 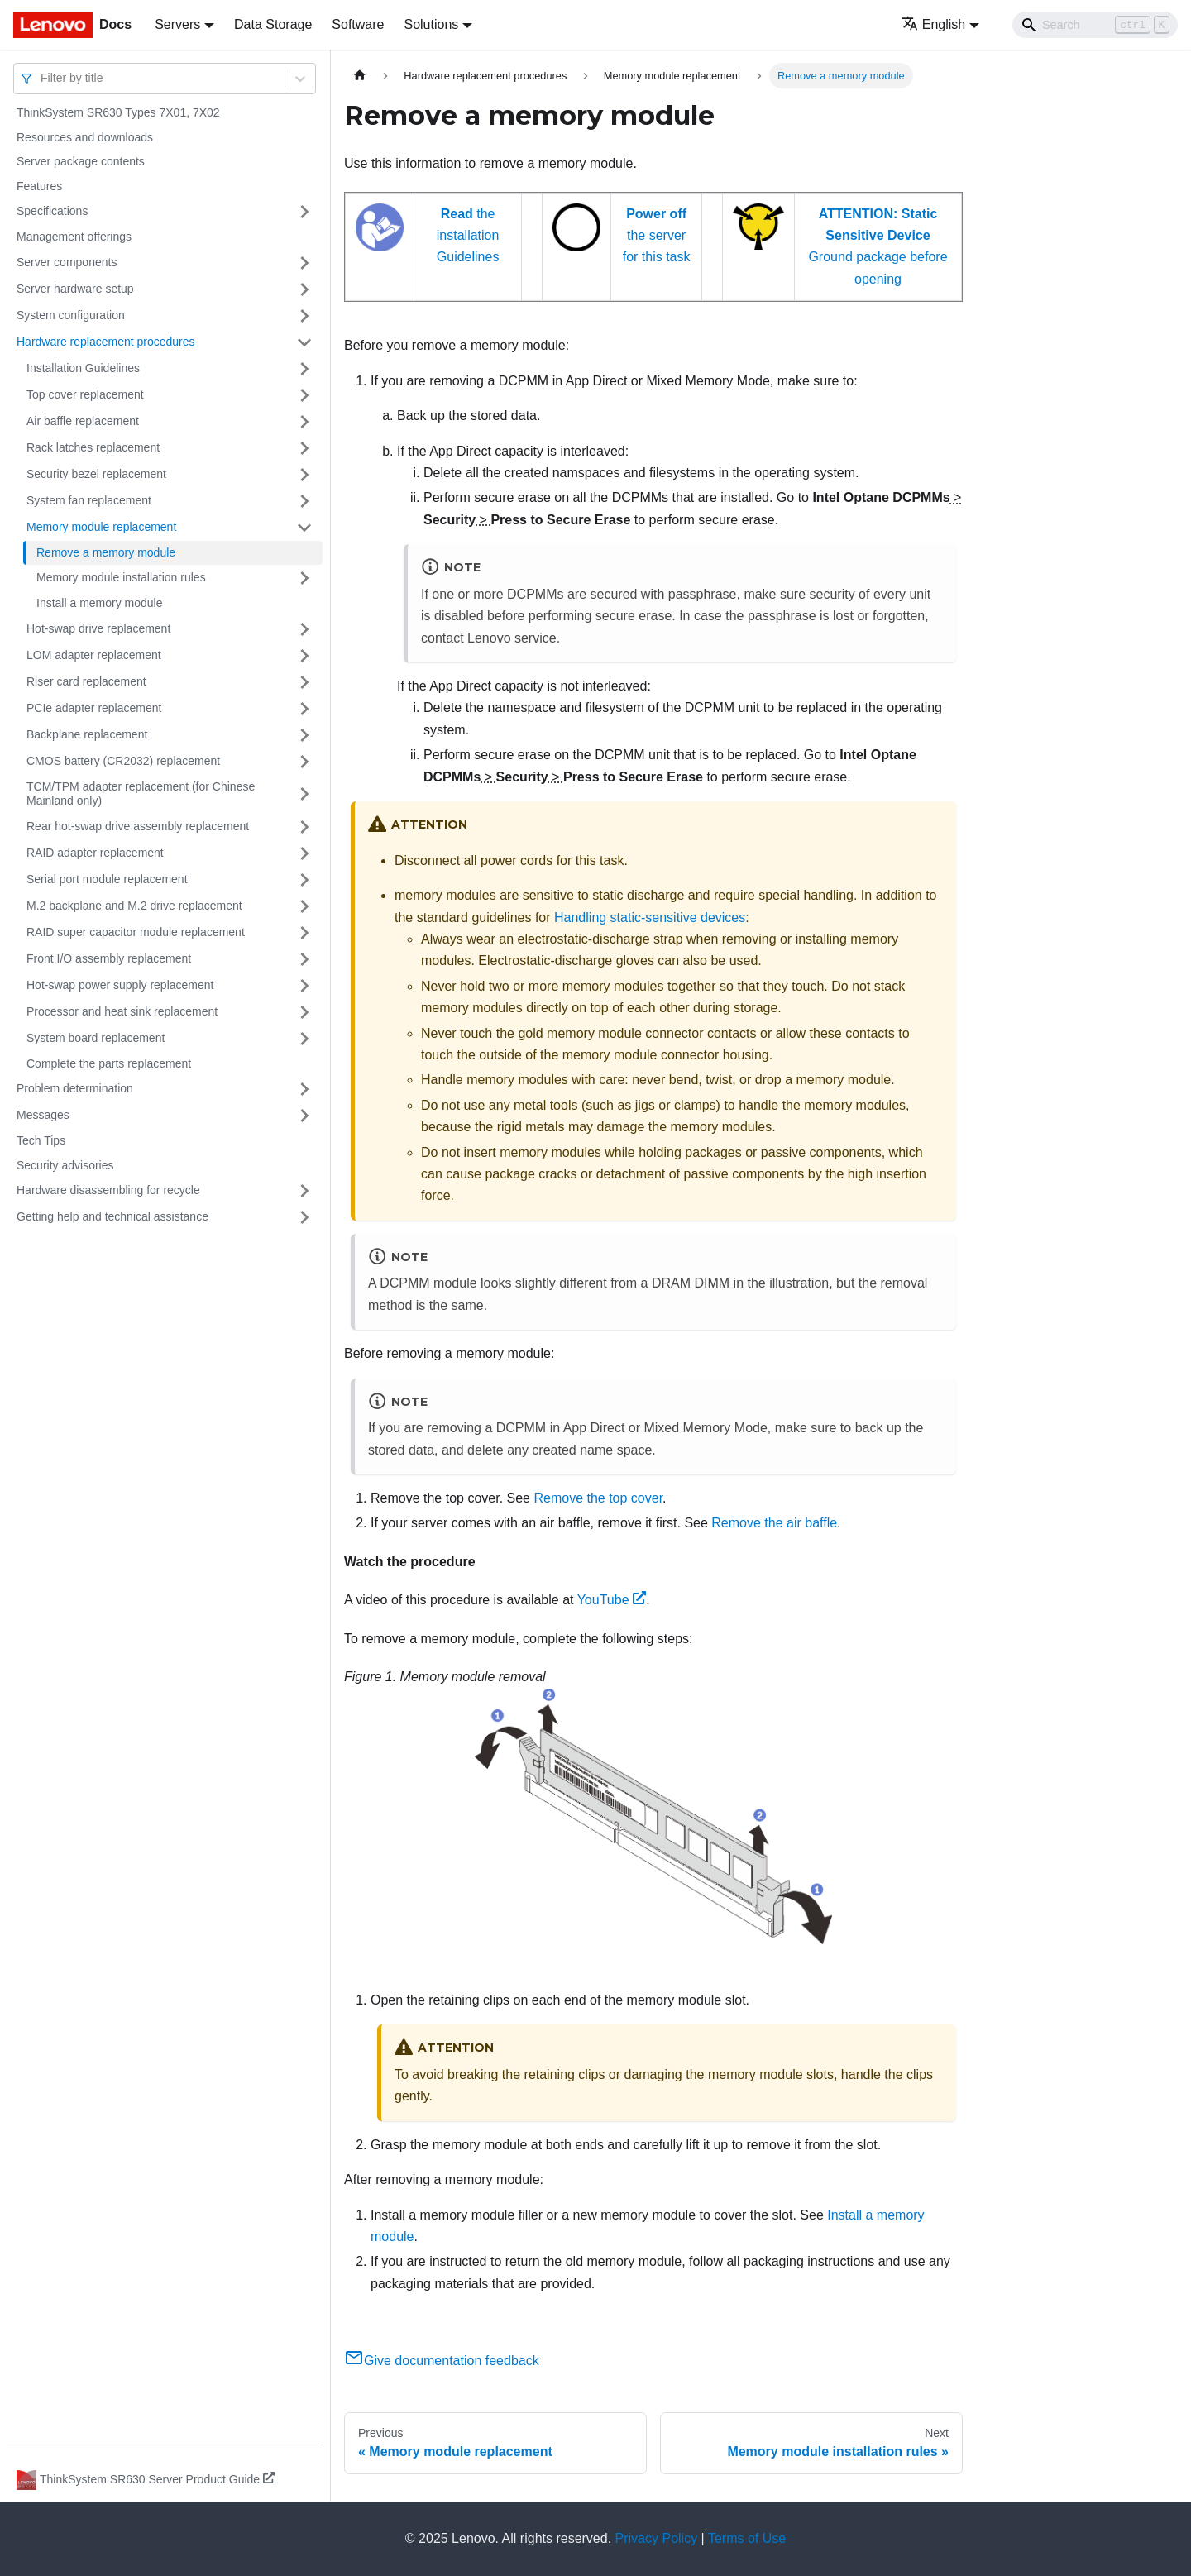 I want to click on [Toggle the collapsible sidebar category 'System board replacement'], so click(x=304, y=1038).